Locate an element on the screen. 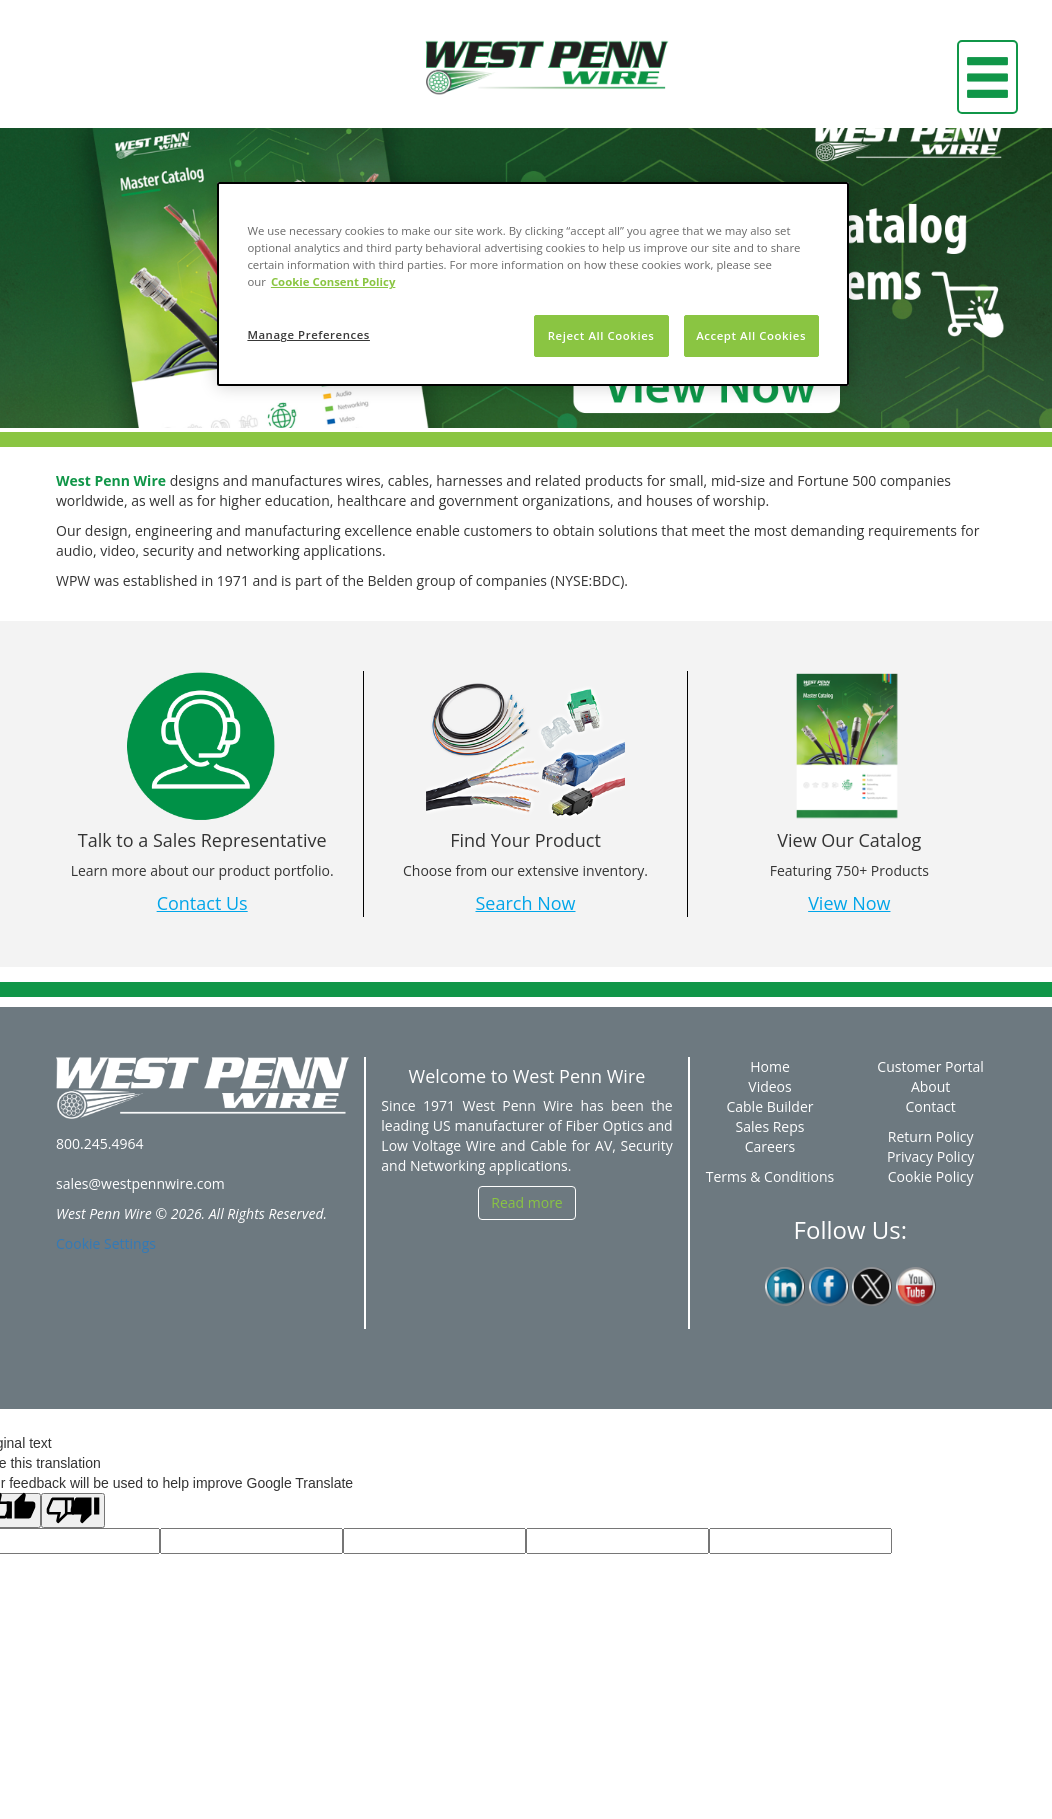  Contact is located at coordinates (930, 1106).